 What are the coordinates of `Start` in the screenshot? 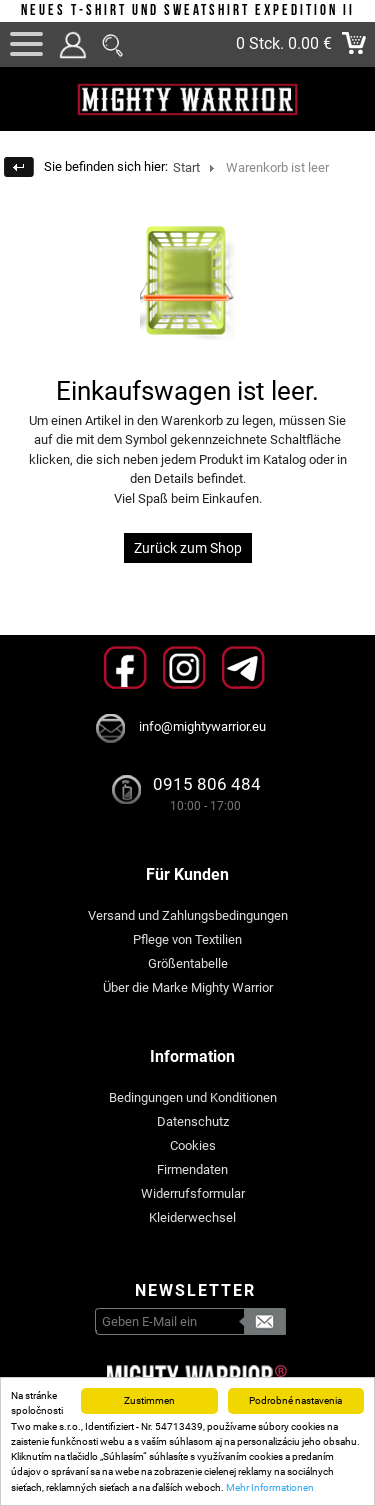 It's located at (186, 167).